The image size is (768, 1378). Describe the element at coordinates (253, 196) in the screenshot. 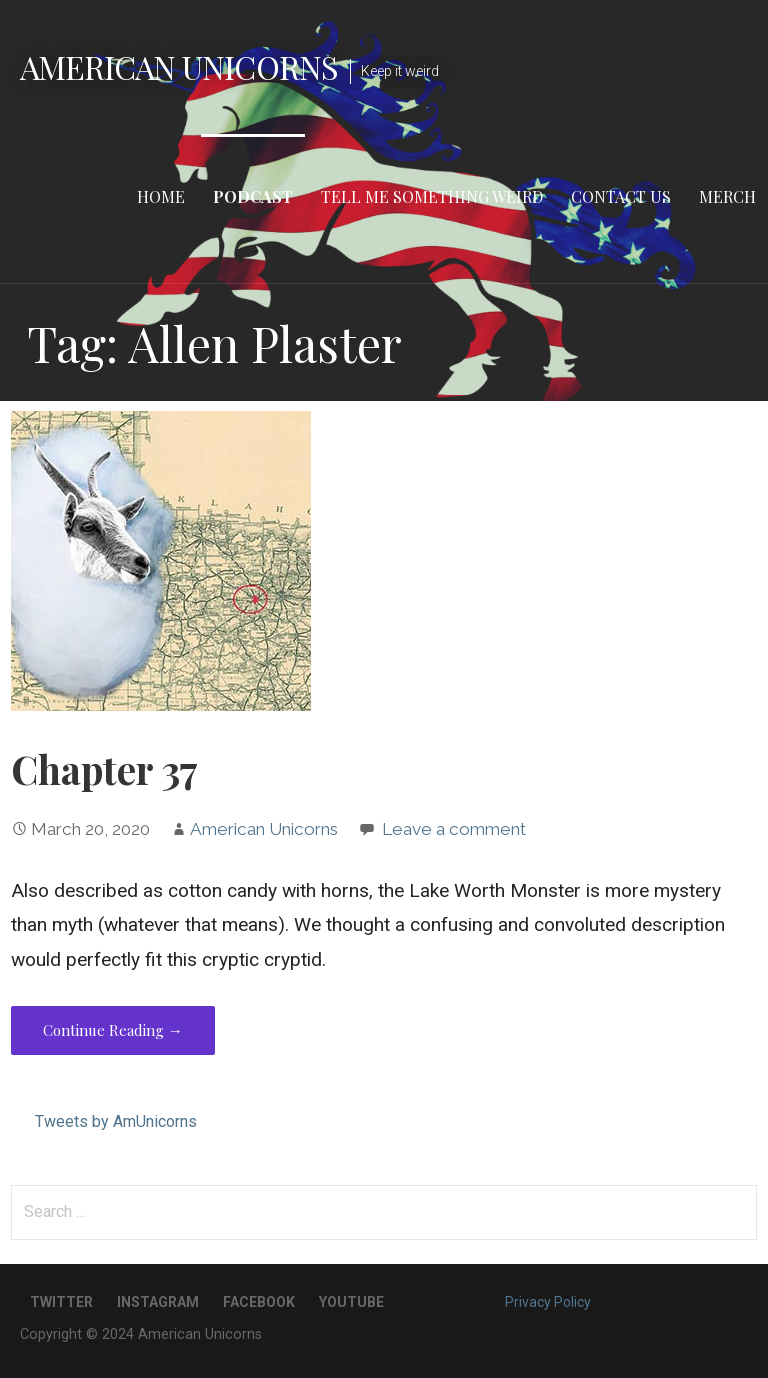

I see `Podcast` at that location.